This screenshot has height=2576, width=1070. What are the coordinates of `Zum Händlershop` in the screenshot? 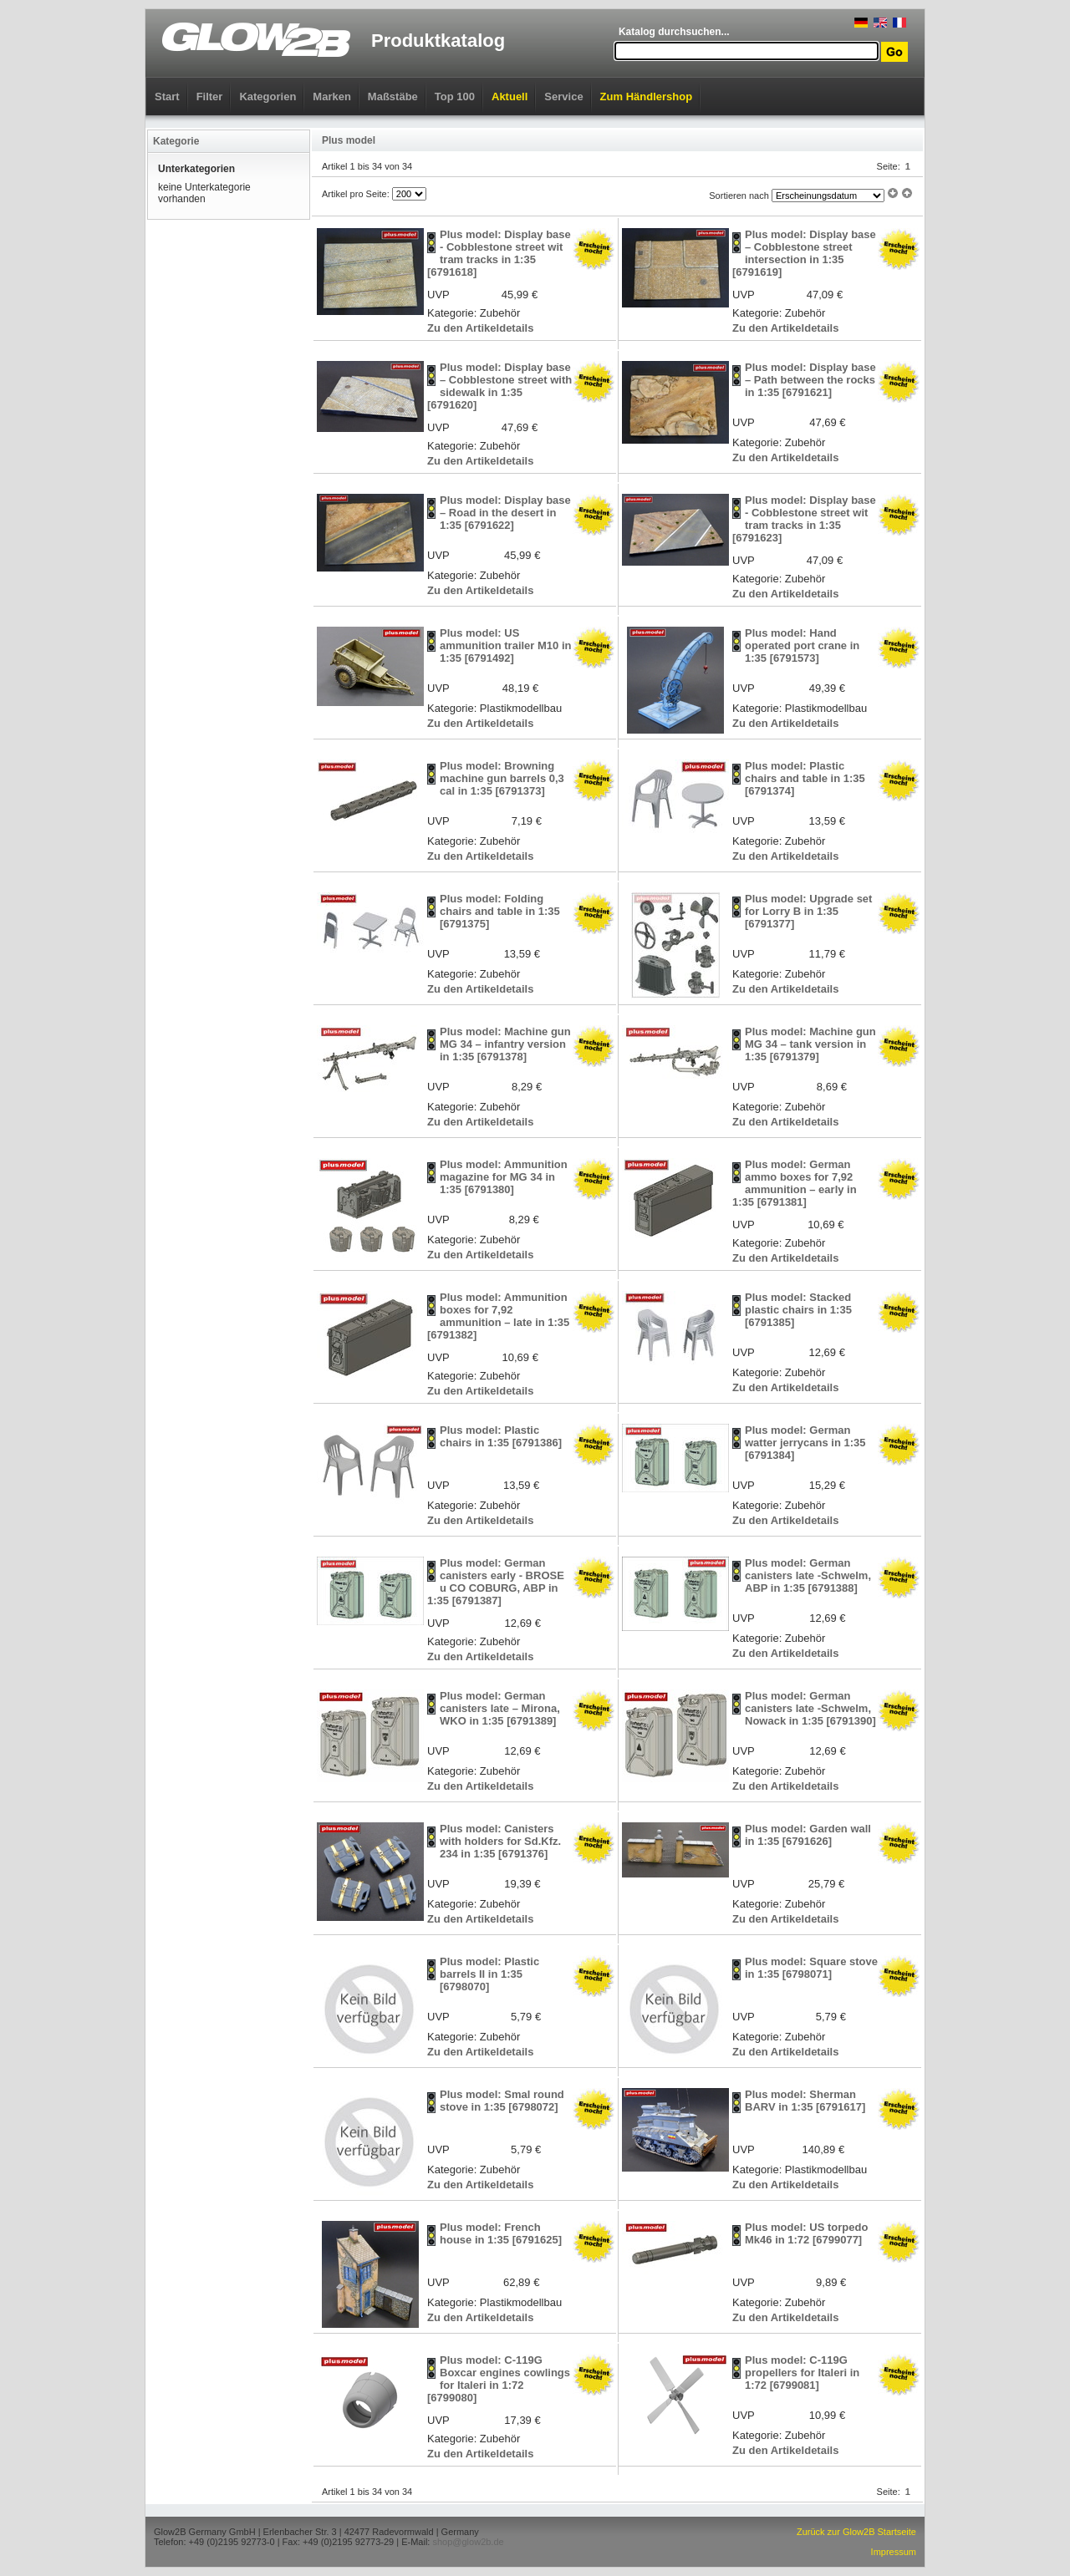 It's located at (646, 96).